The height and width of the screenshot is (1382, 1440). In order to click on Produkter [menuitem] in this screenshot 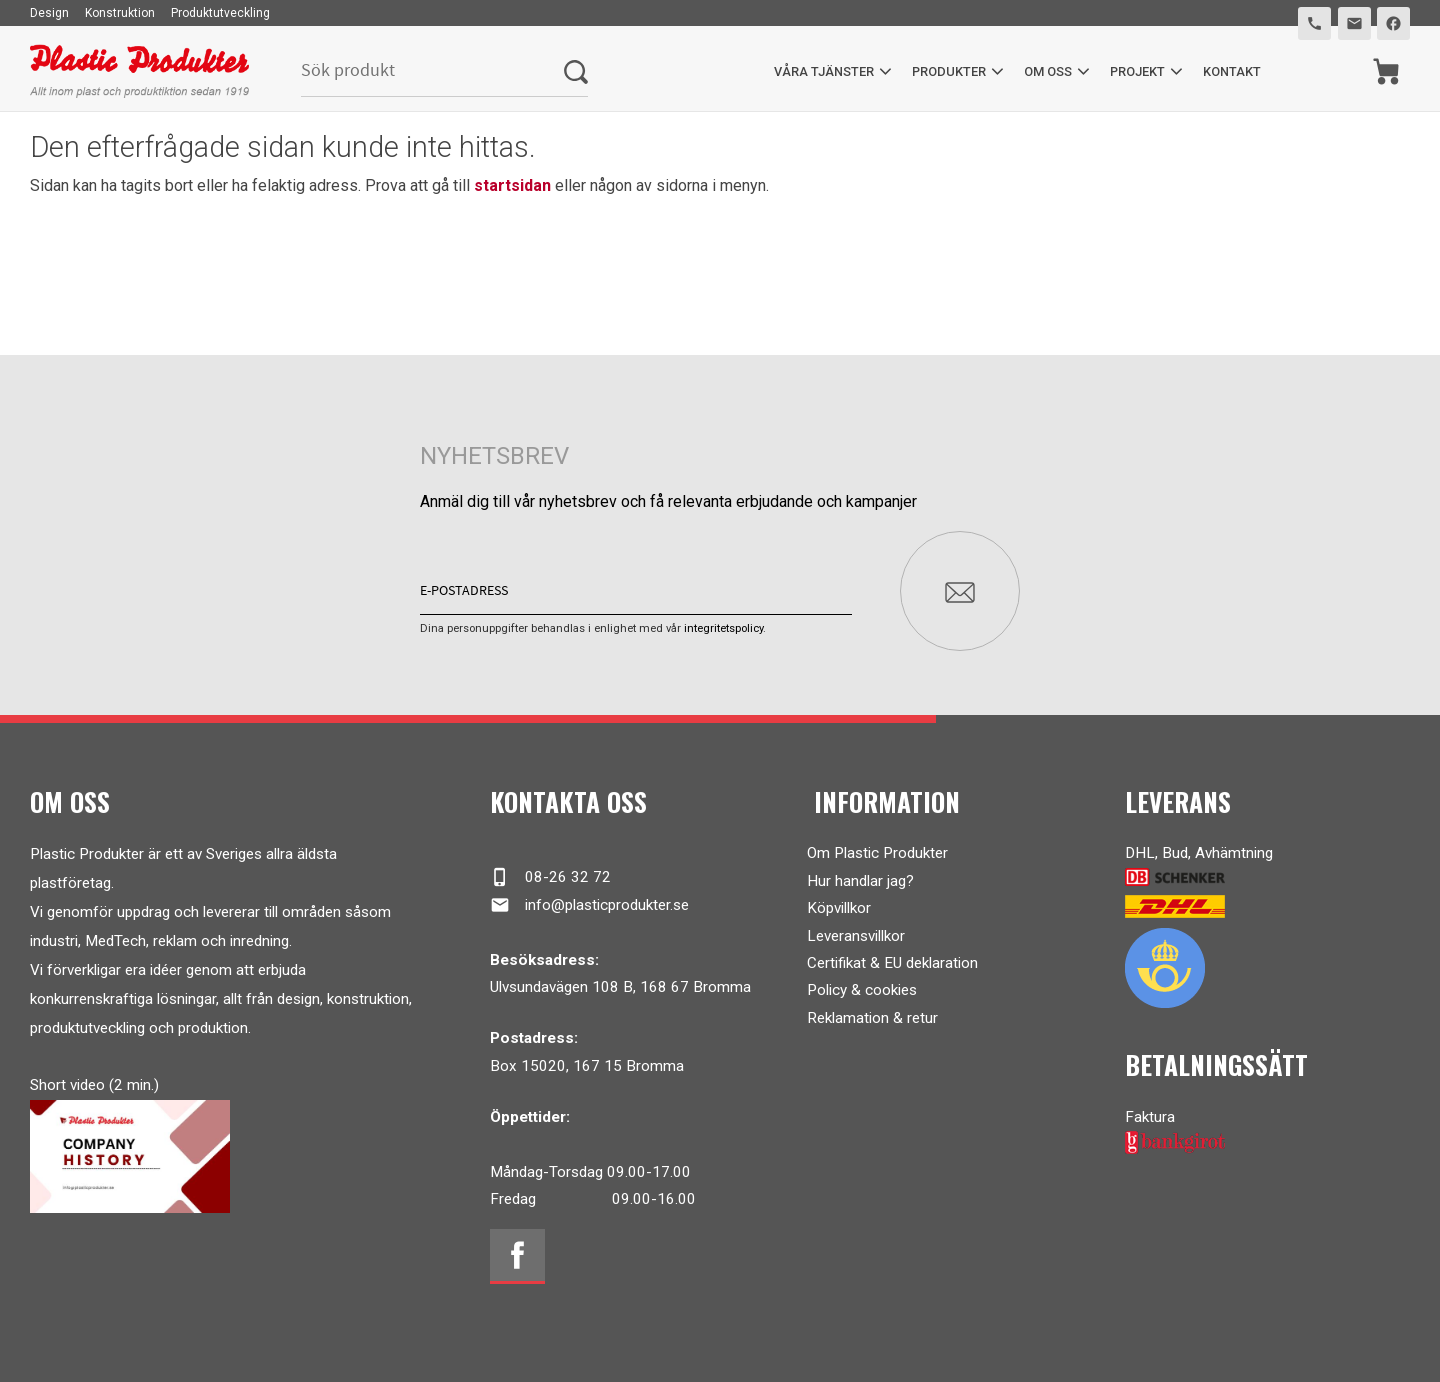, I will do `click(949, 71)`.